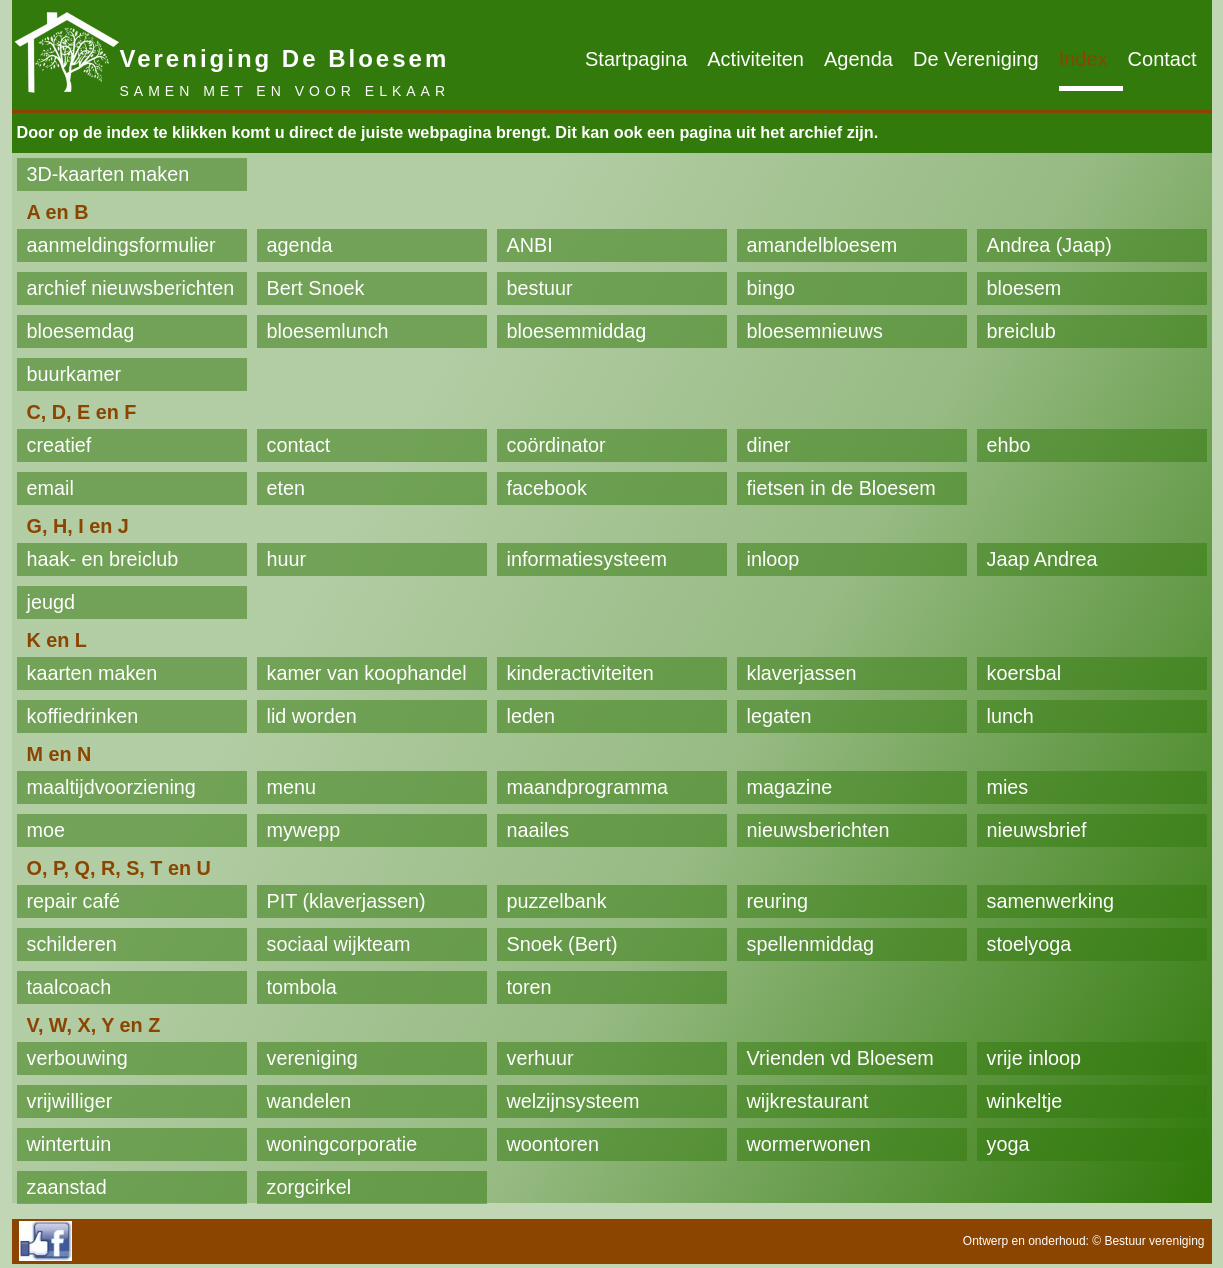  I want to click on creatief, so click(59, 445).